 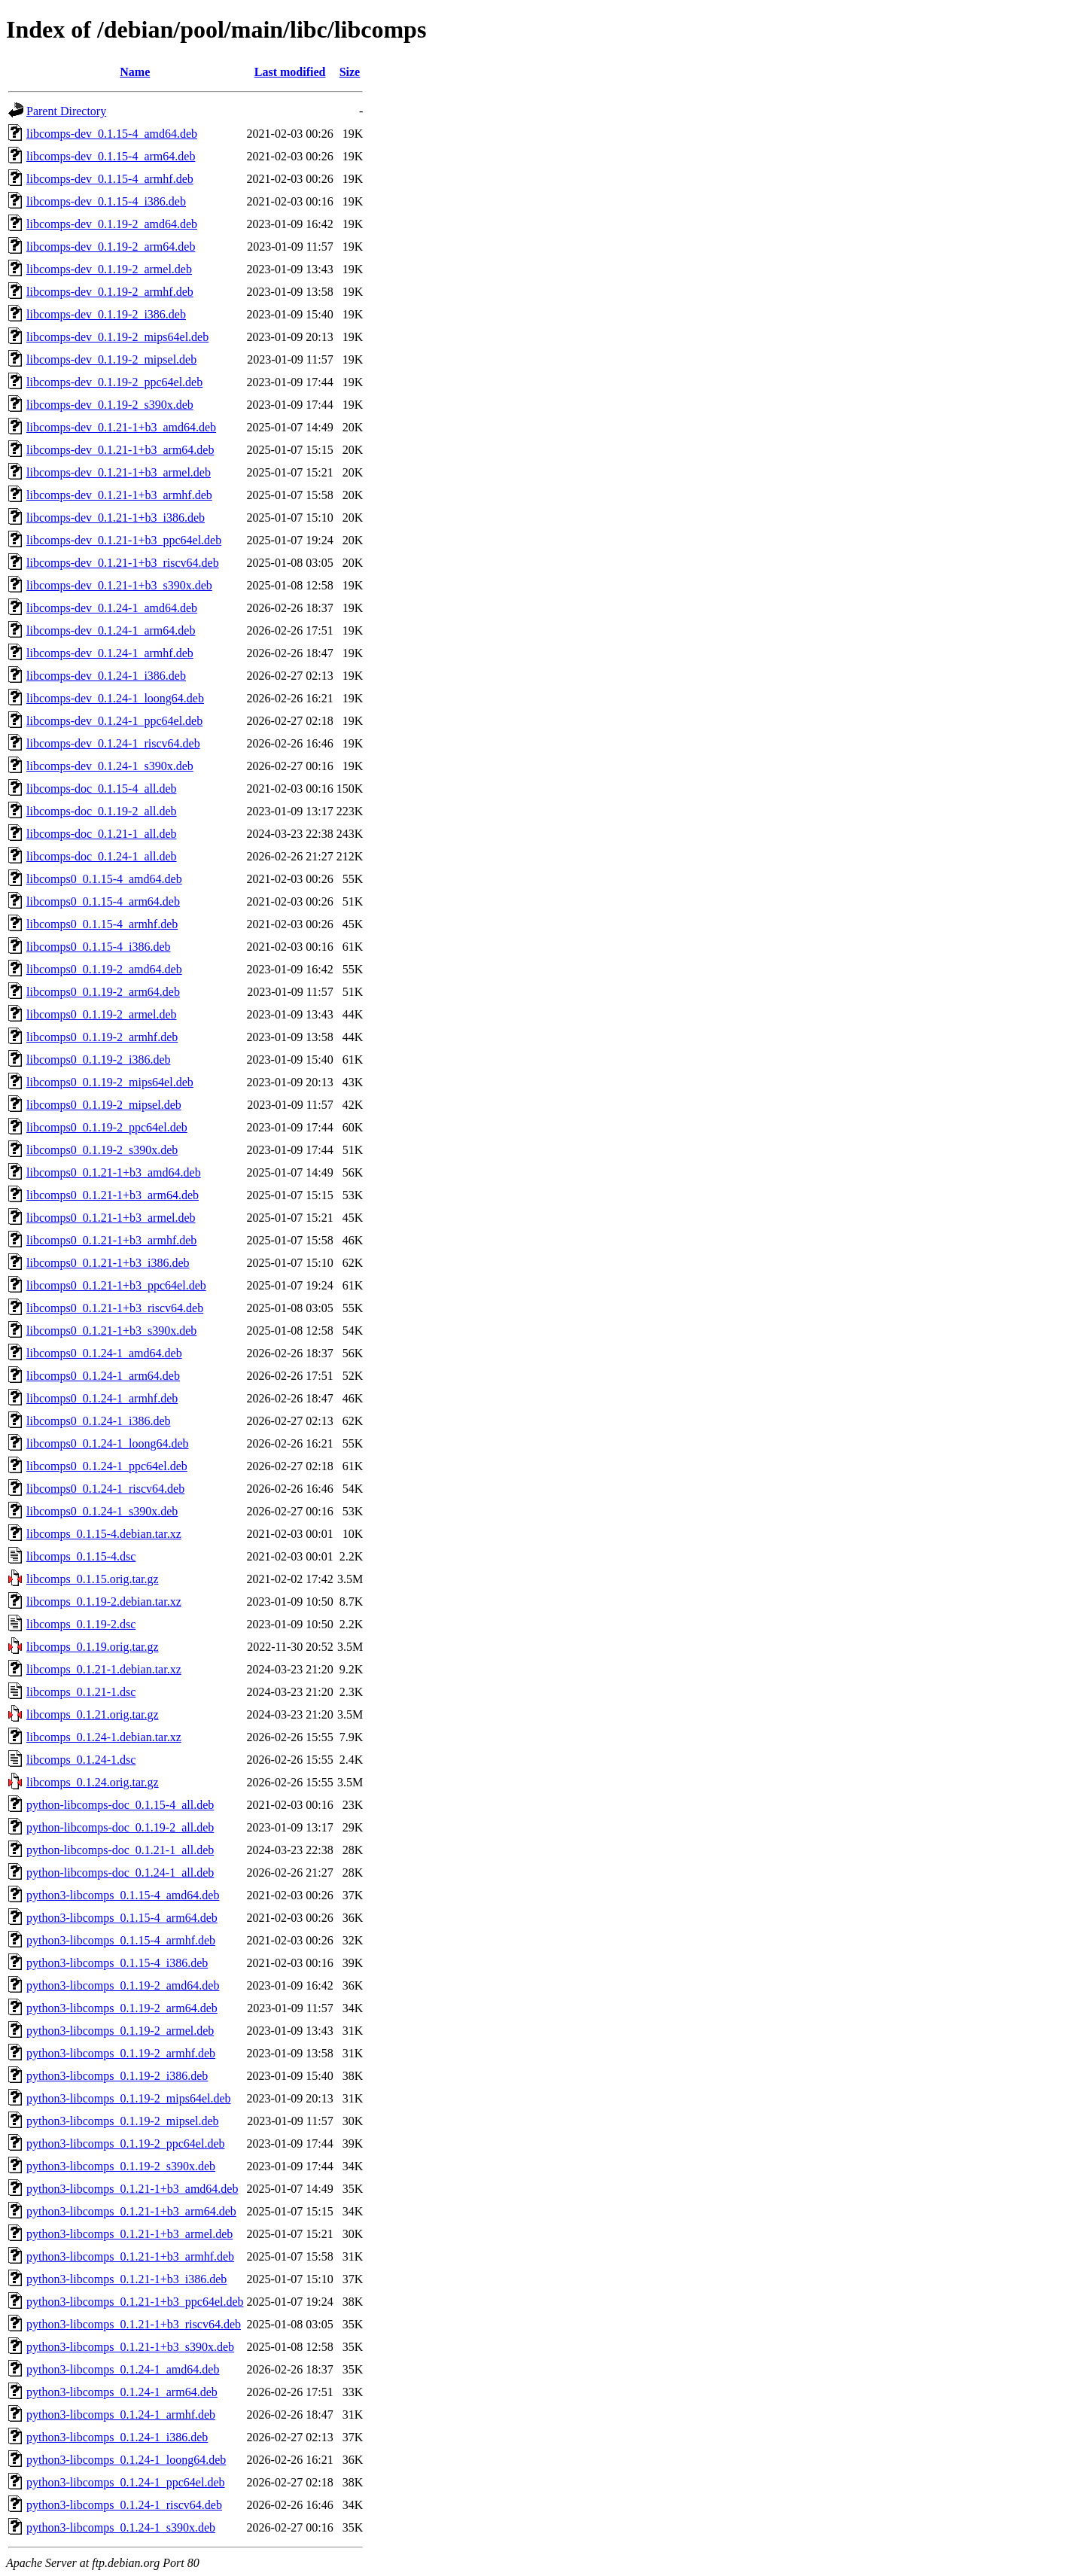 I want to click on python3-libcomps_0.1.19-2_arm64.deb, so click(x=122, y=2008).